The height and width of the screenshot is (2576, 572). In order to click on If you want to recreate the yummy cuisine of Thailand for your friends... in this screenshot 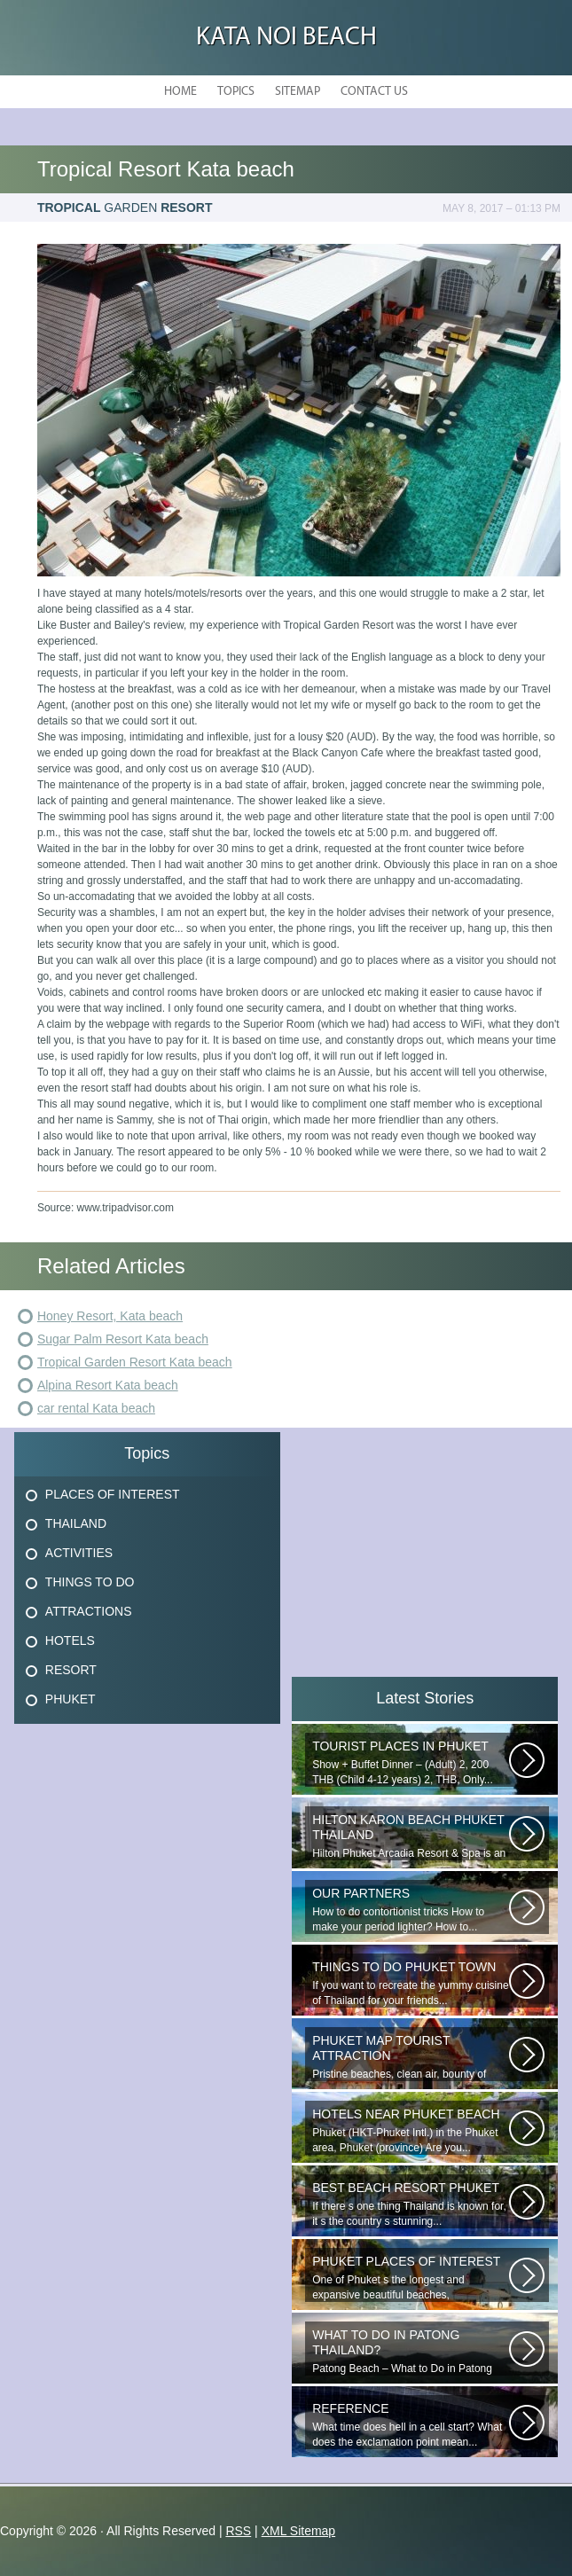, I will do `click(410, 1983)`.